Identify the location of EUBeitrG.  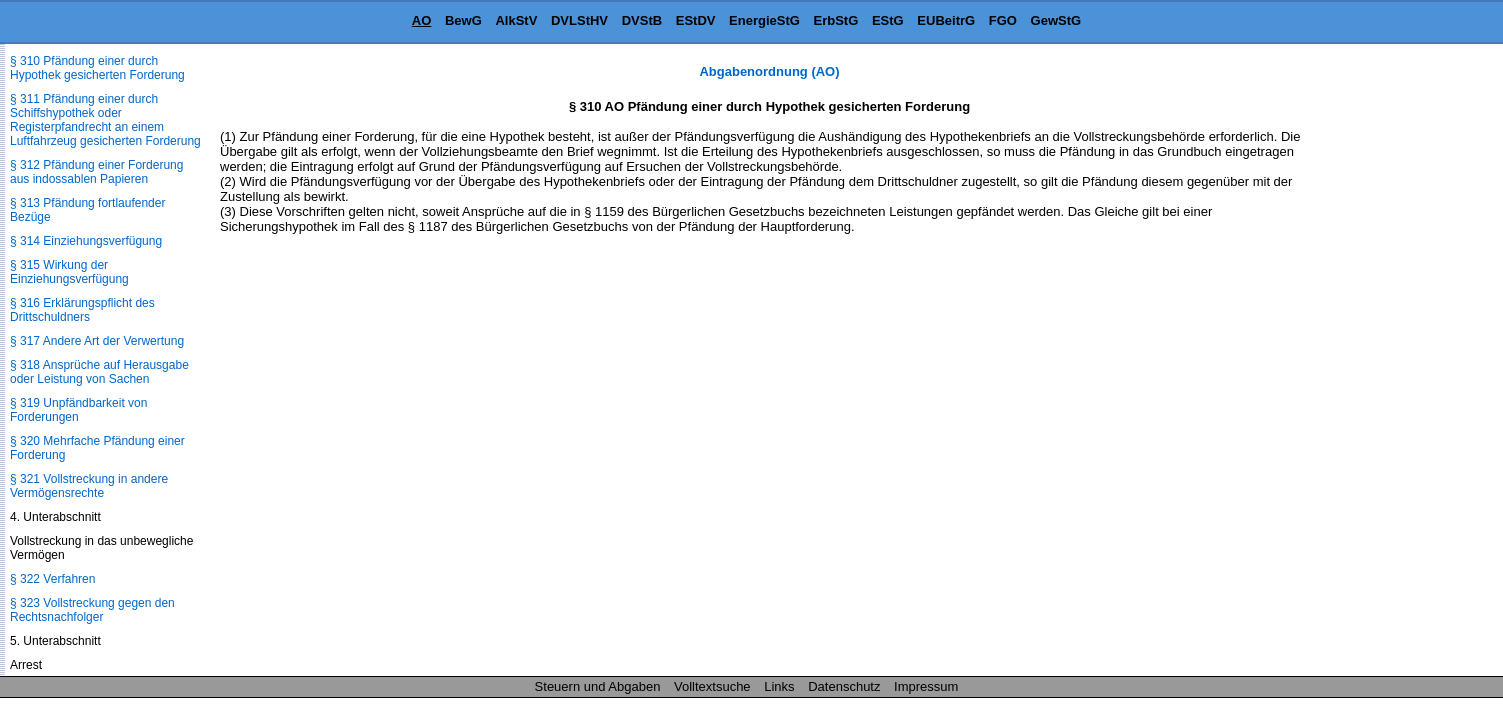
(946, 20).